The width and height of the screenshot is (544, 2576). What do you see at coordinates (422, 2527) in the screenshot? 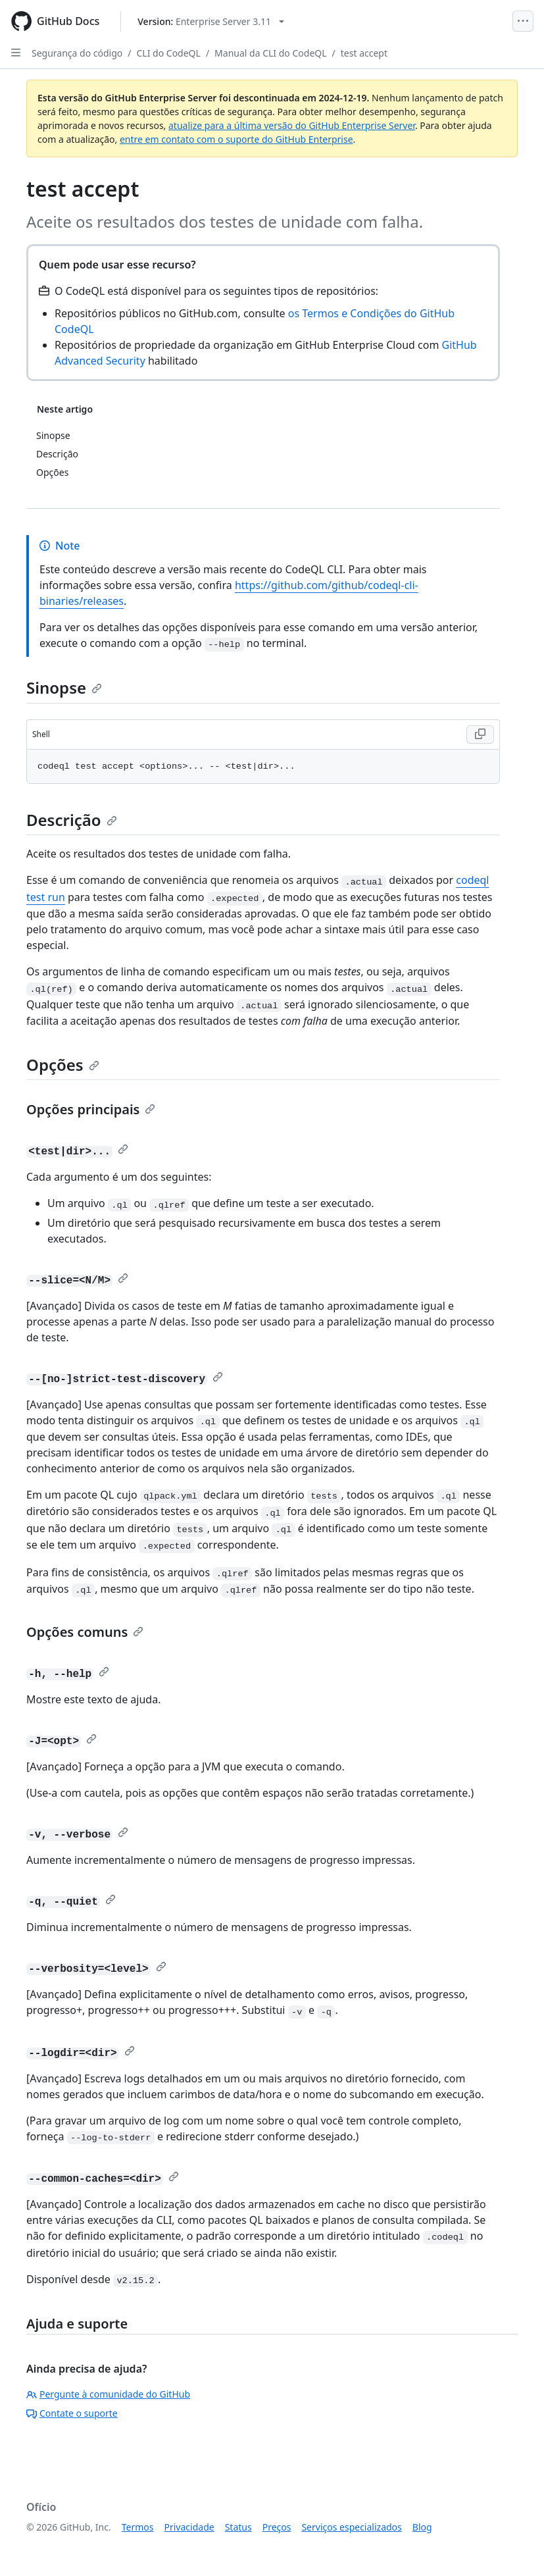
I see `Blog` at bounding box center [422, 2527].